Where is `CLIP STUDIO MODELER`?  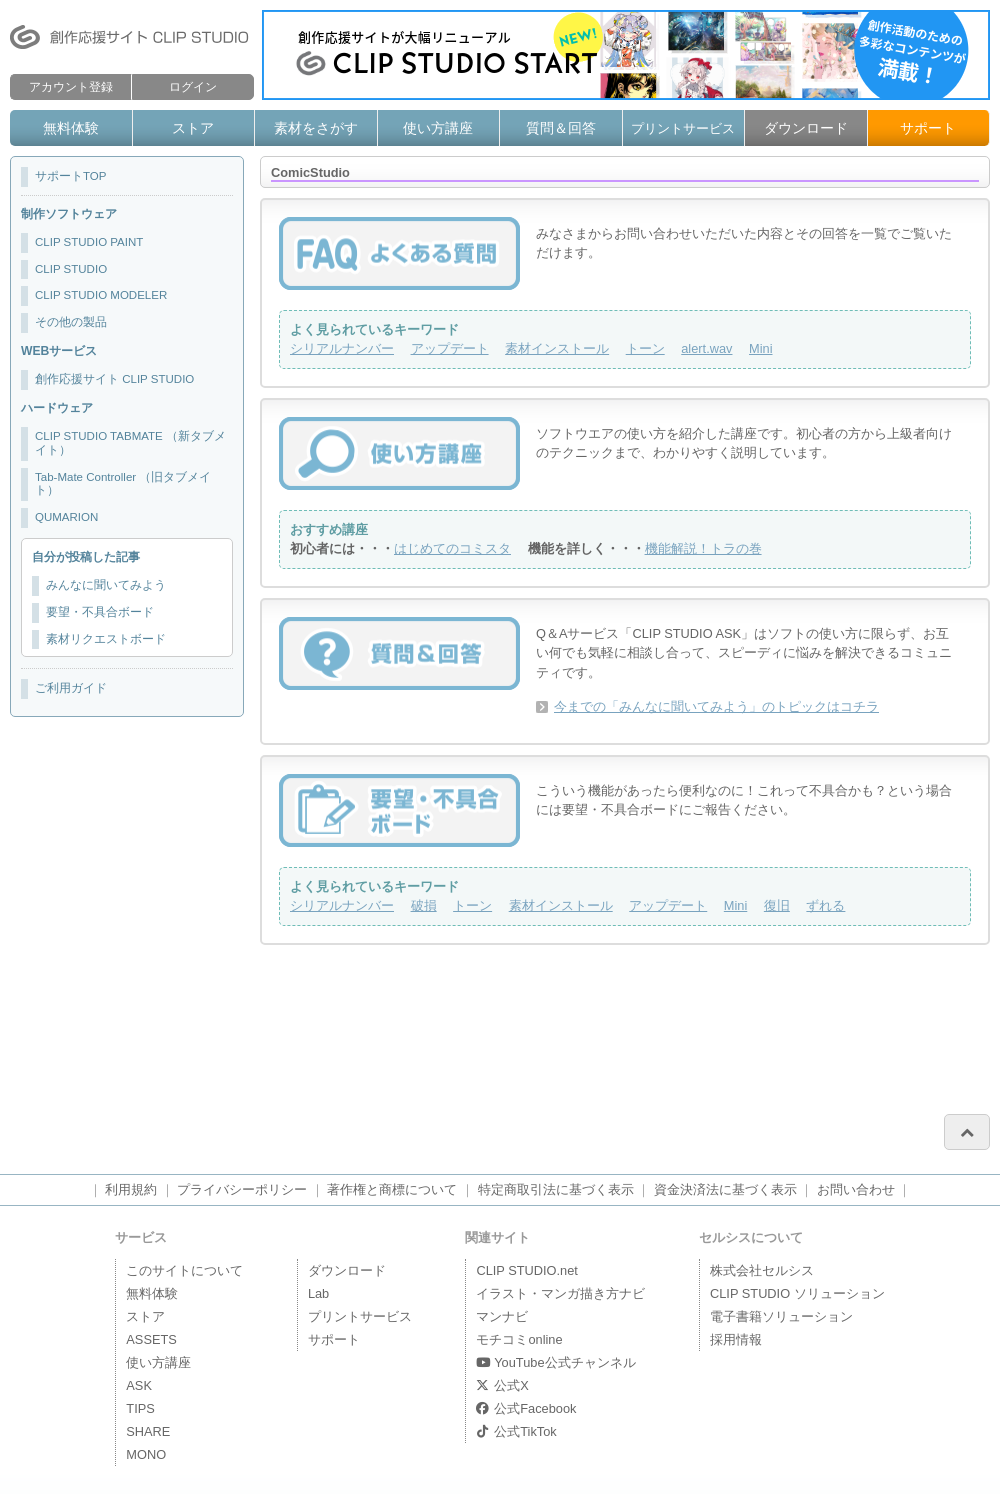 CLIP STUDIO MODELER is located at coordinates (101, 295).